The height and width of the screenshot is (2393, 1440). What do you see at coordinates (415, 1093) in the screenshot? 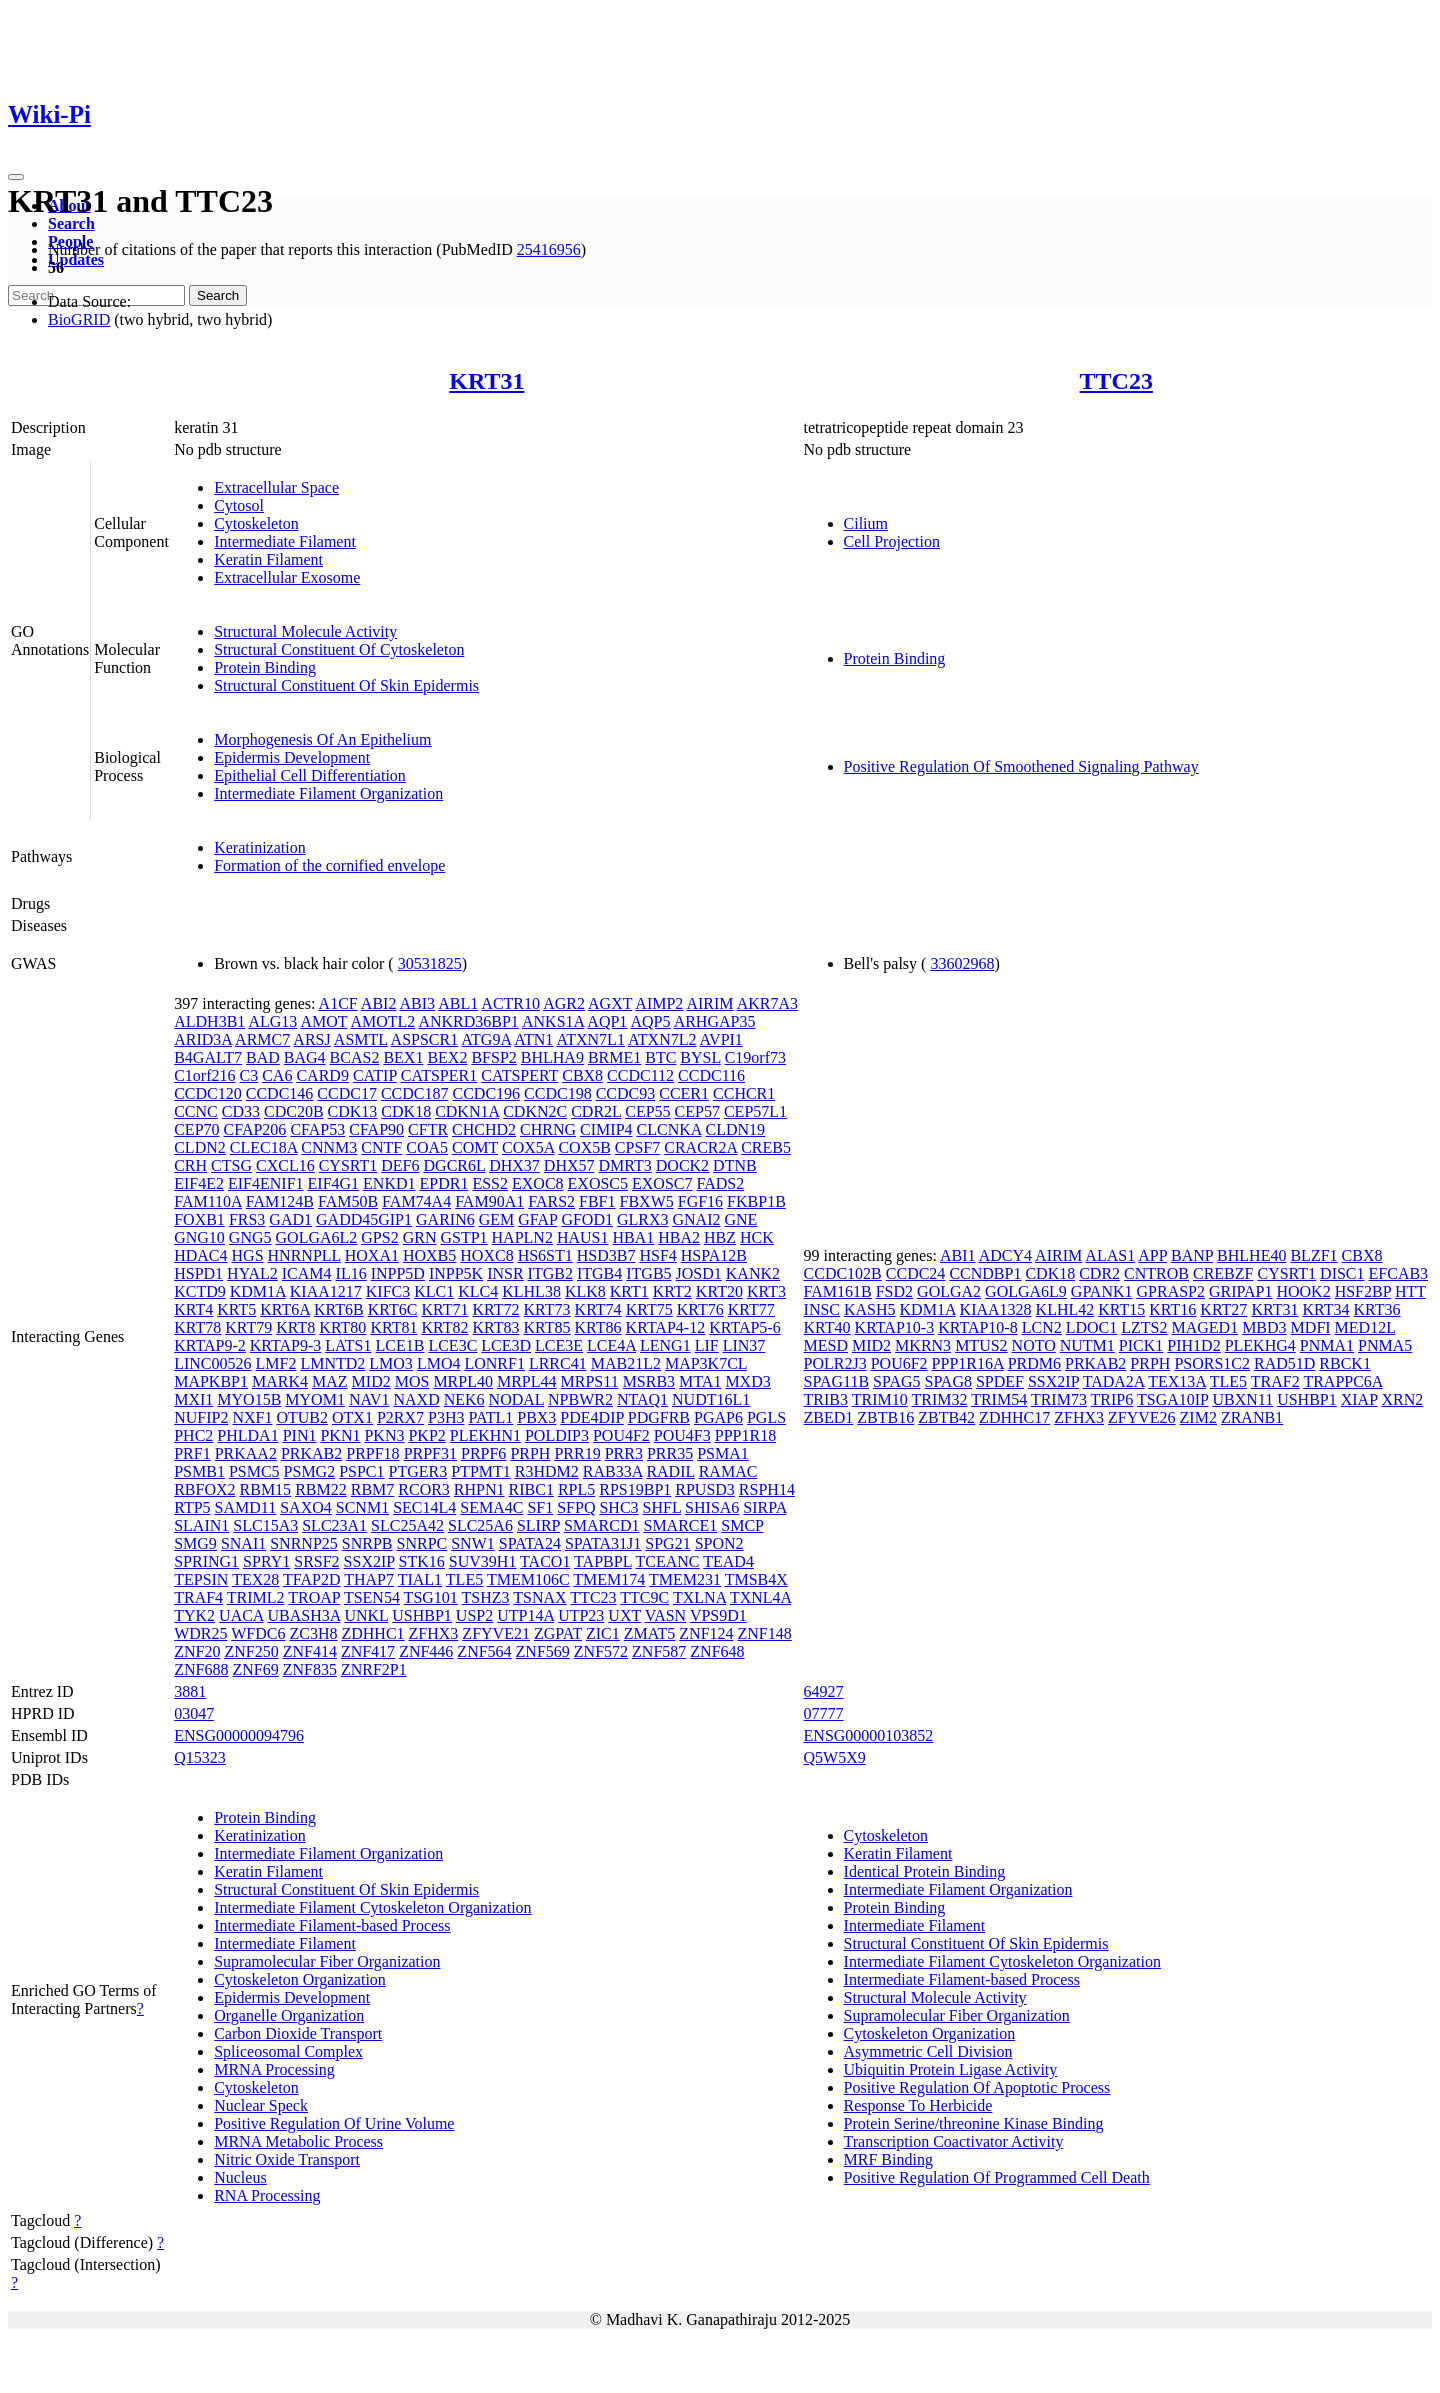
I see `CCDC187` at bounding box center [415, 1093].